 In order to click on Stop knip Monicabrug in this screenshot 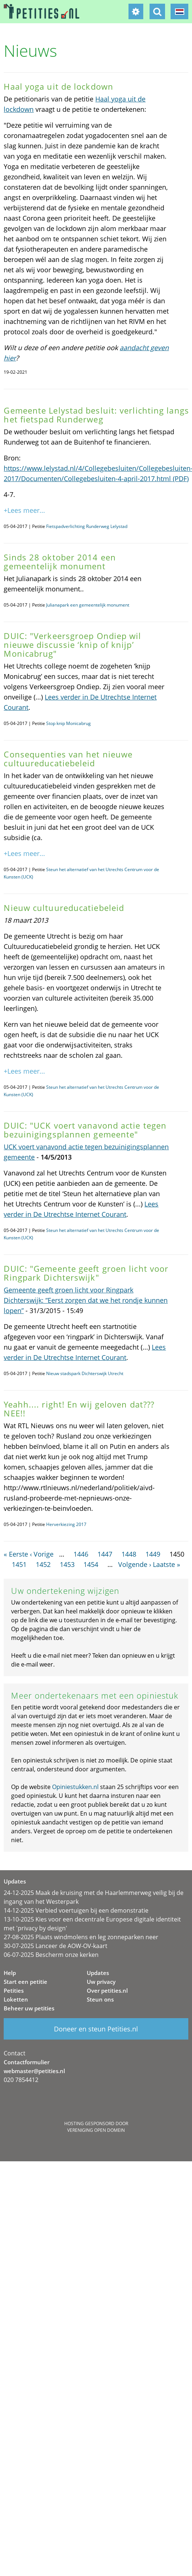, I will do `click(68, 723)`.